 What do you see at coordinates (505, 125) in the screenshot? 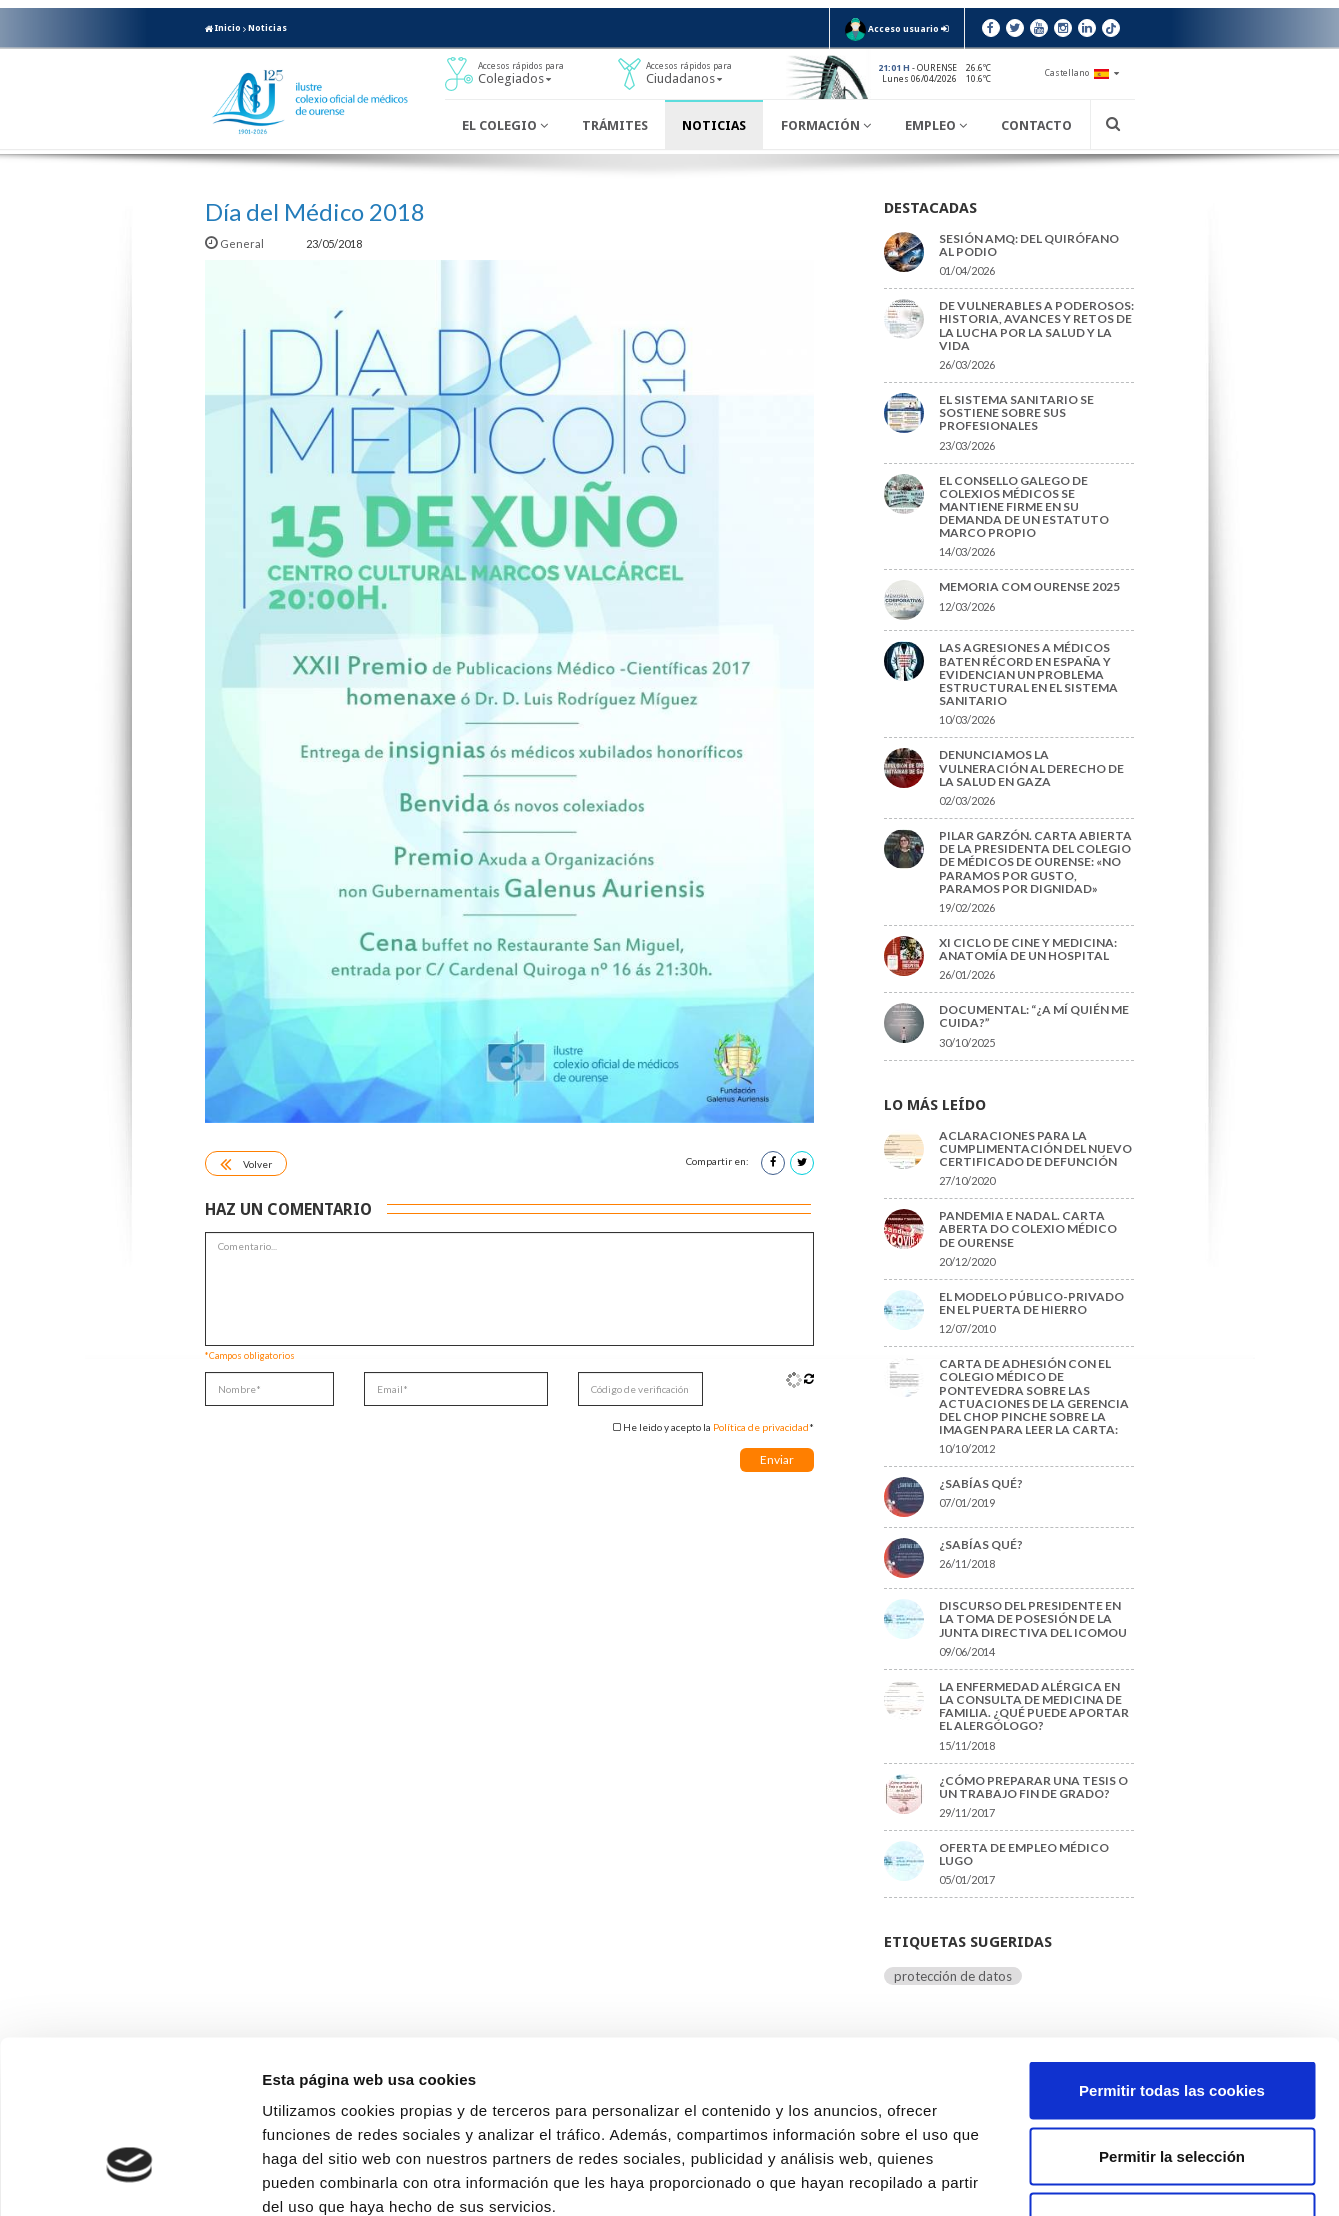
I see `El Colegio` at bounding box center [505, 125].